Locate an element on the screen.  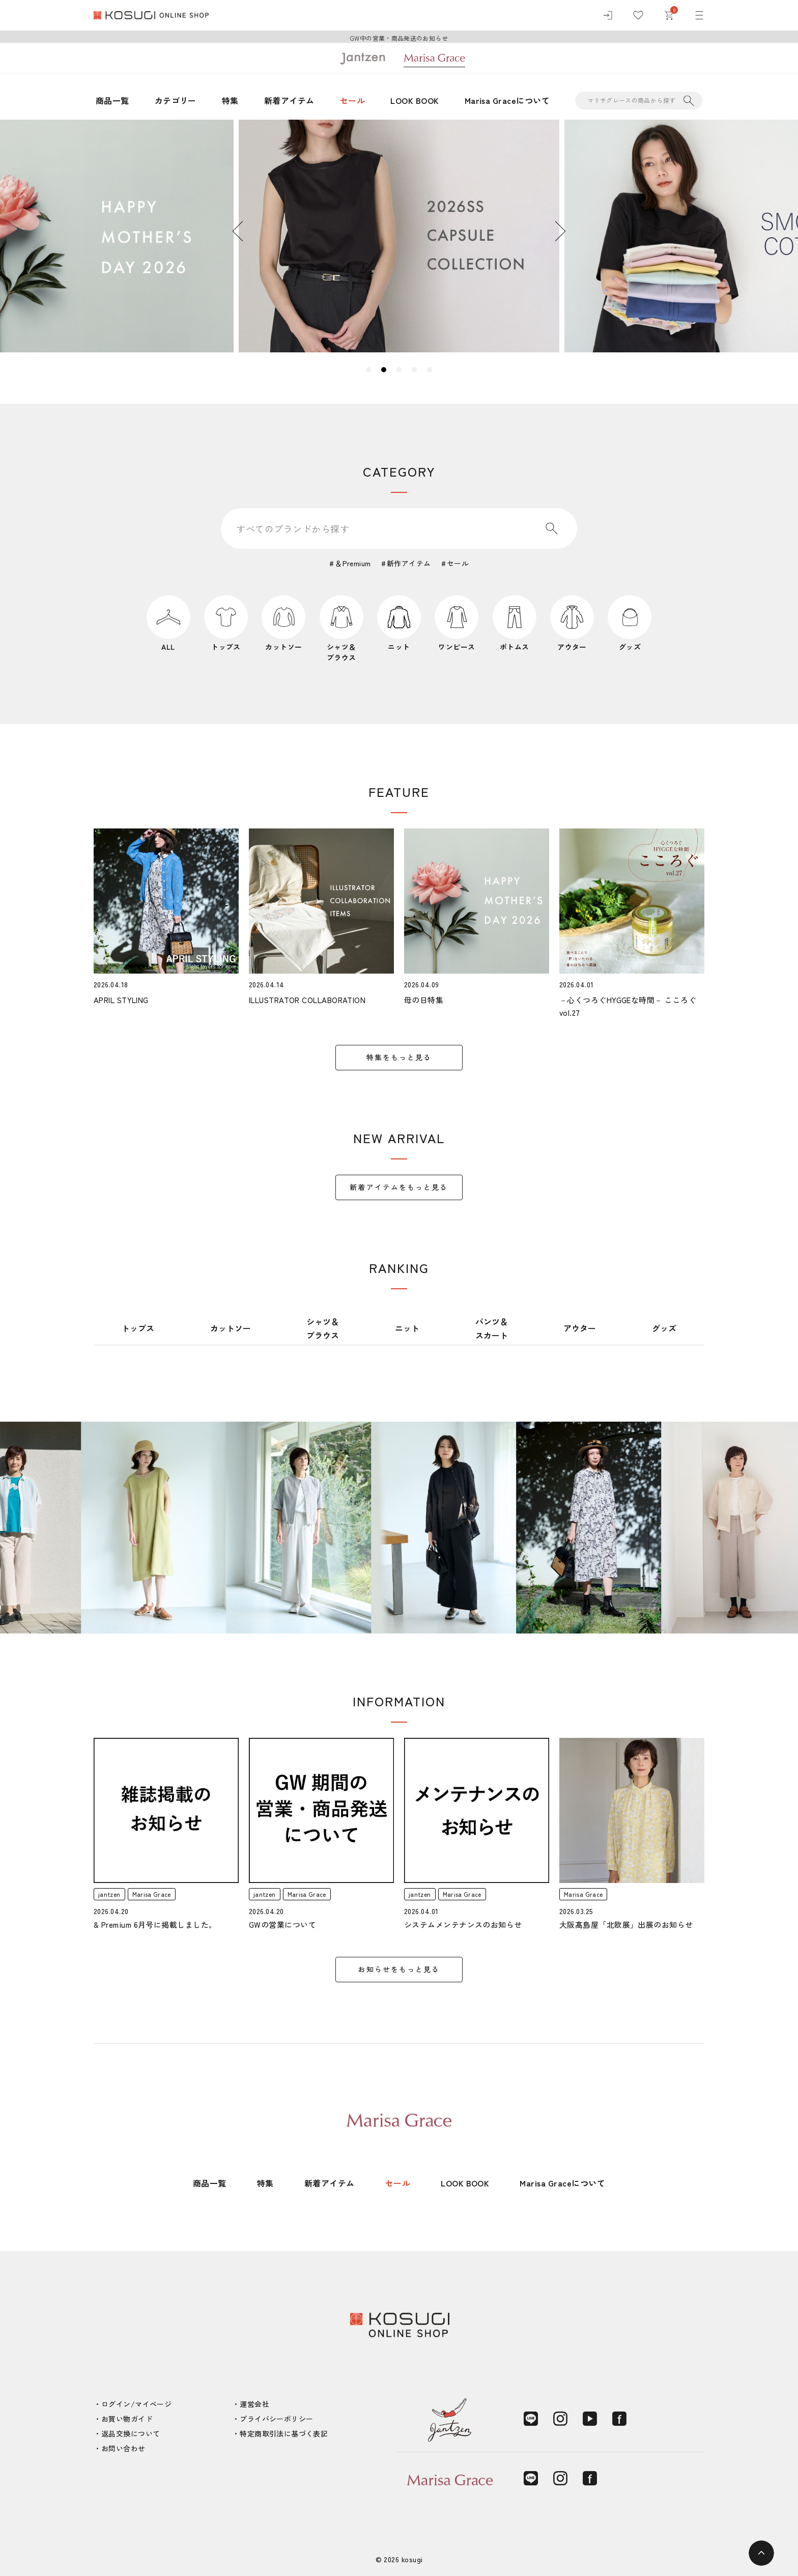
ログイン/マイページ is located at coordinates (136, 2404).